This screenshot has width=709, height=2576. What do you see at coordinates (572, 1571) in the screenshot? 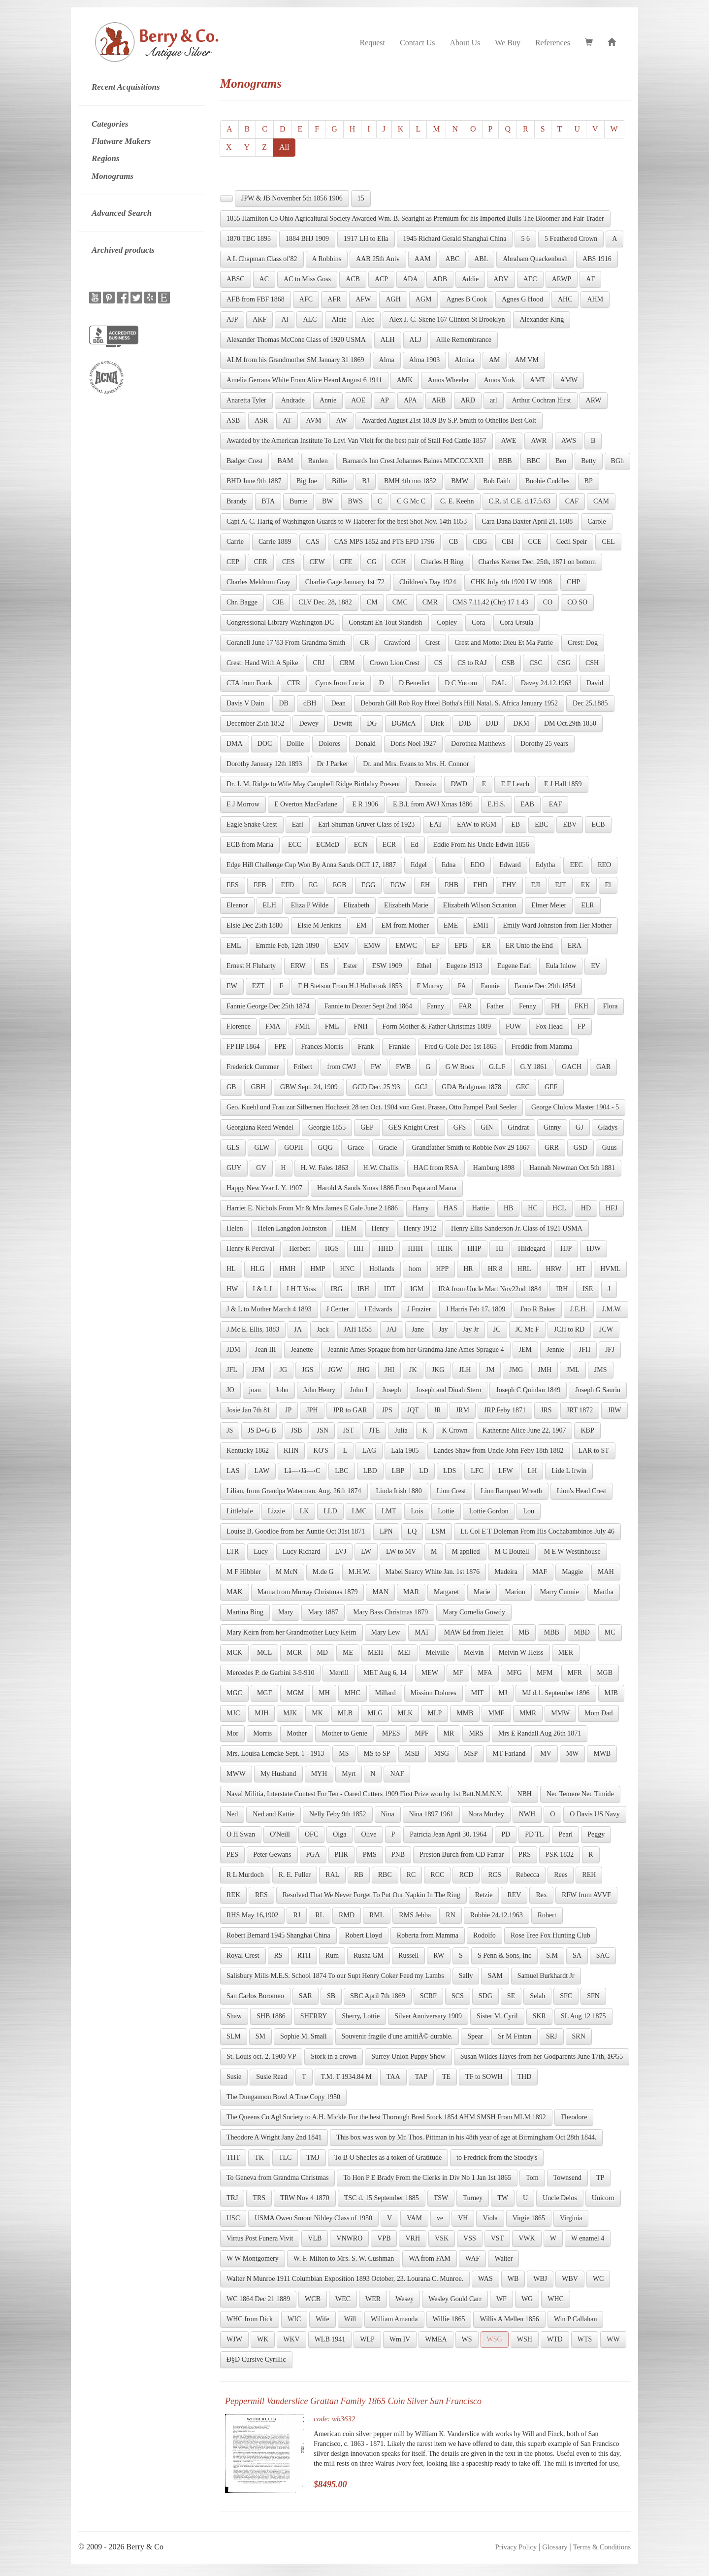
I see `Maggie` at bounding box center [572, 1571].